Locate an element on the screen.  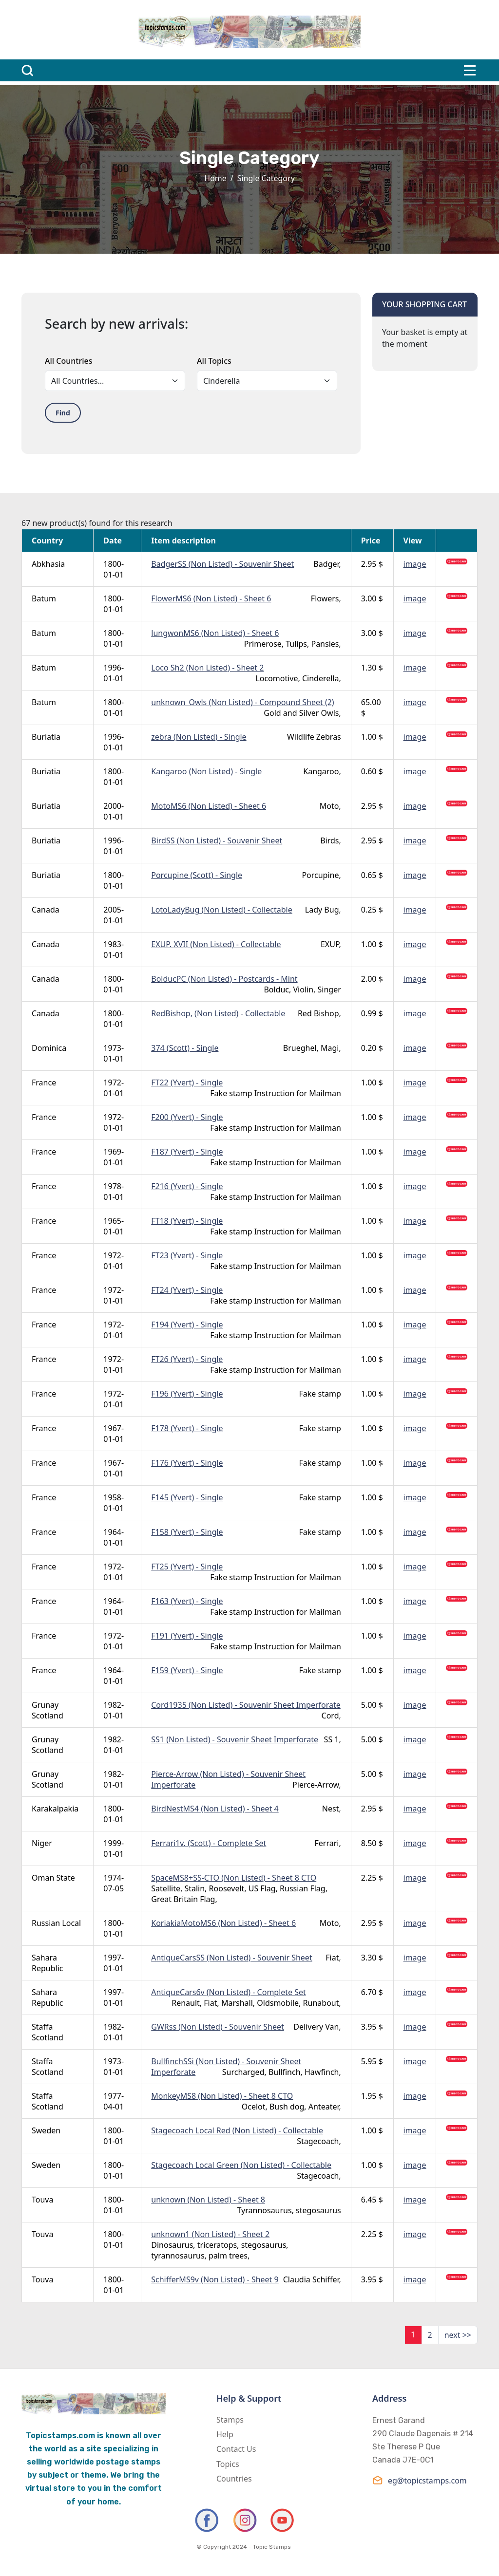
LotoLadyBug (Non Listed) - Collectable is located at coordinates (221, 909).